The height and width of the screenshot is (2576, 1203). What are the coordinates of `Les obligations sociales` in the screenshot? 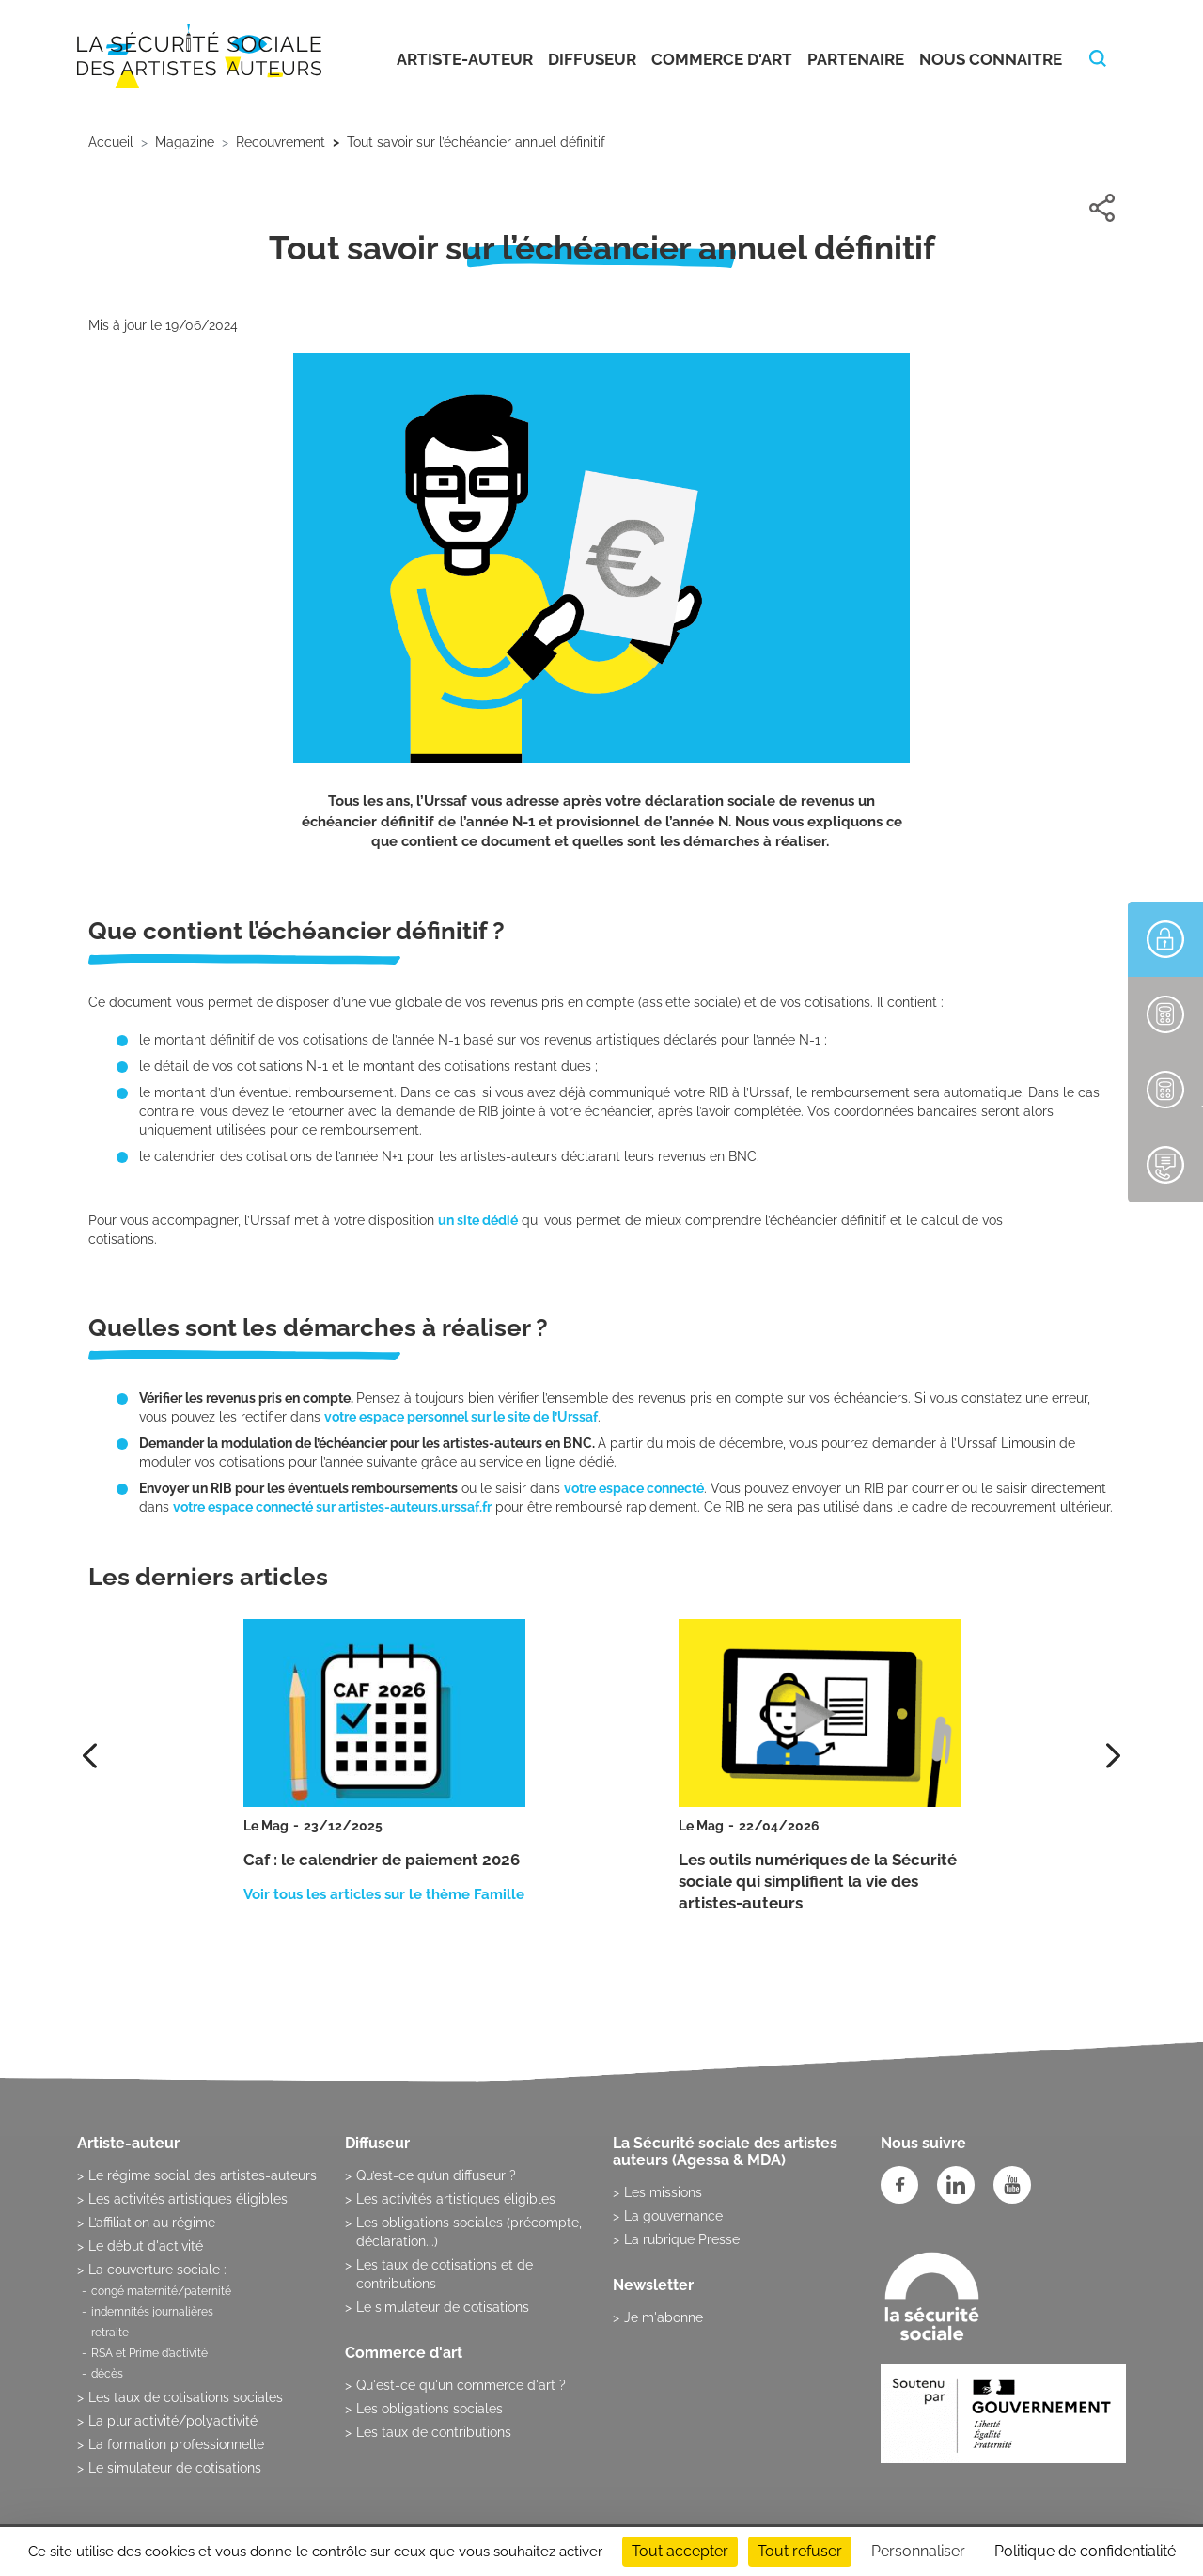 It's located at (429, 2408).